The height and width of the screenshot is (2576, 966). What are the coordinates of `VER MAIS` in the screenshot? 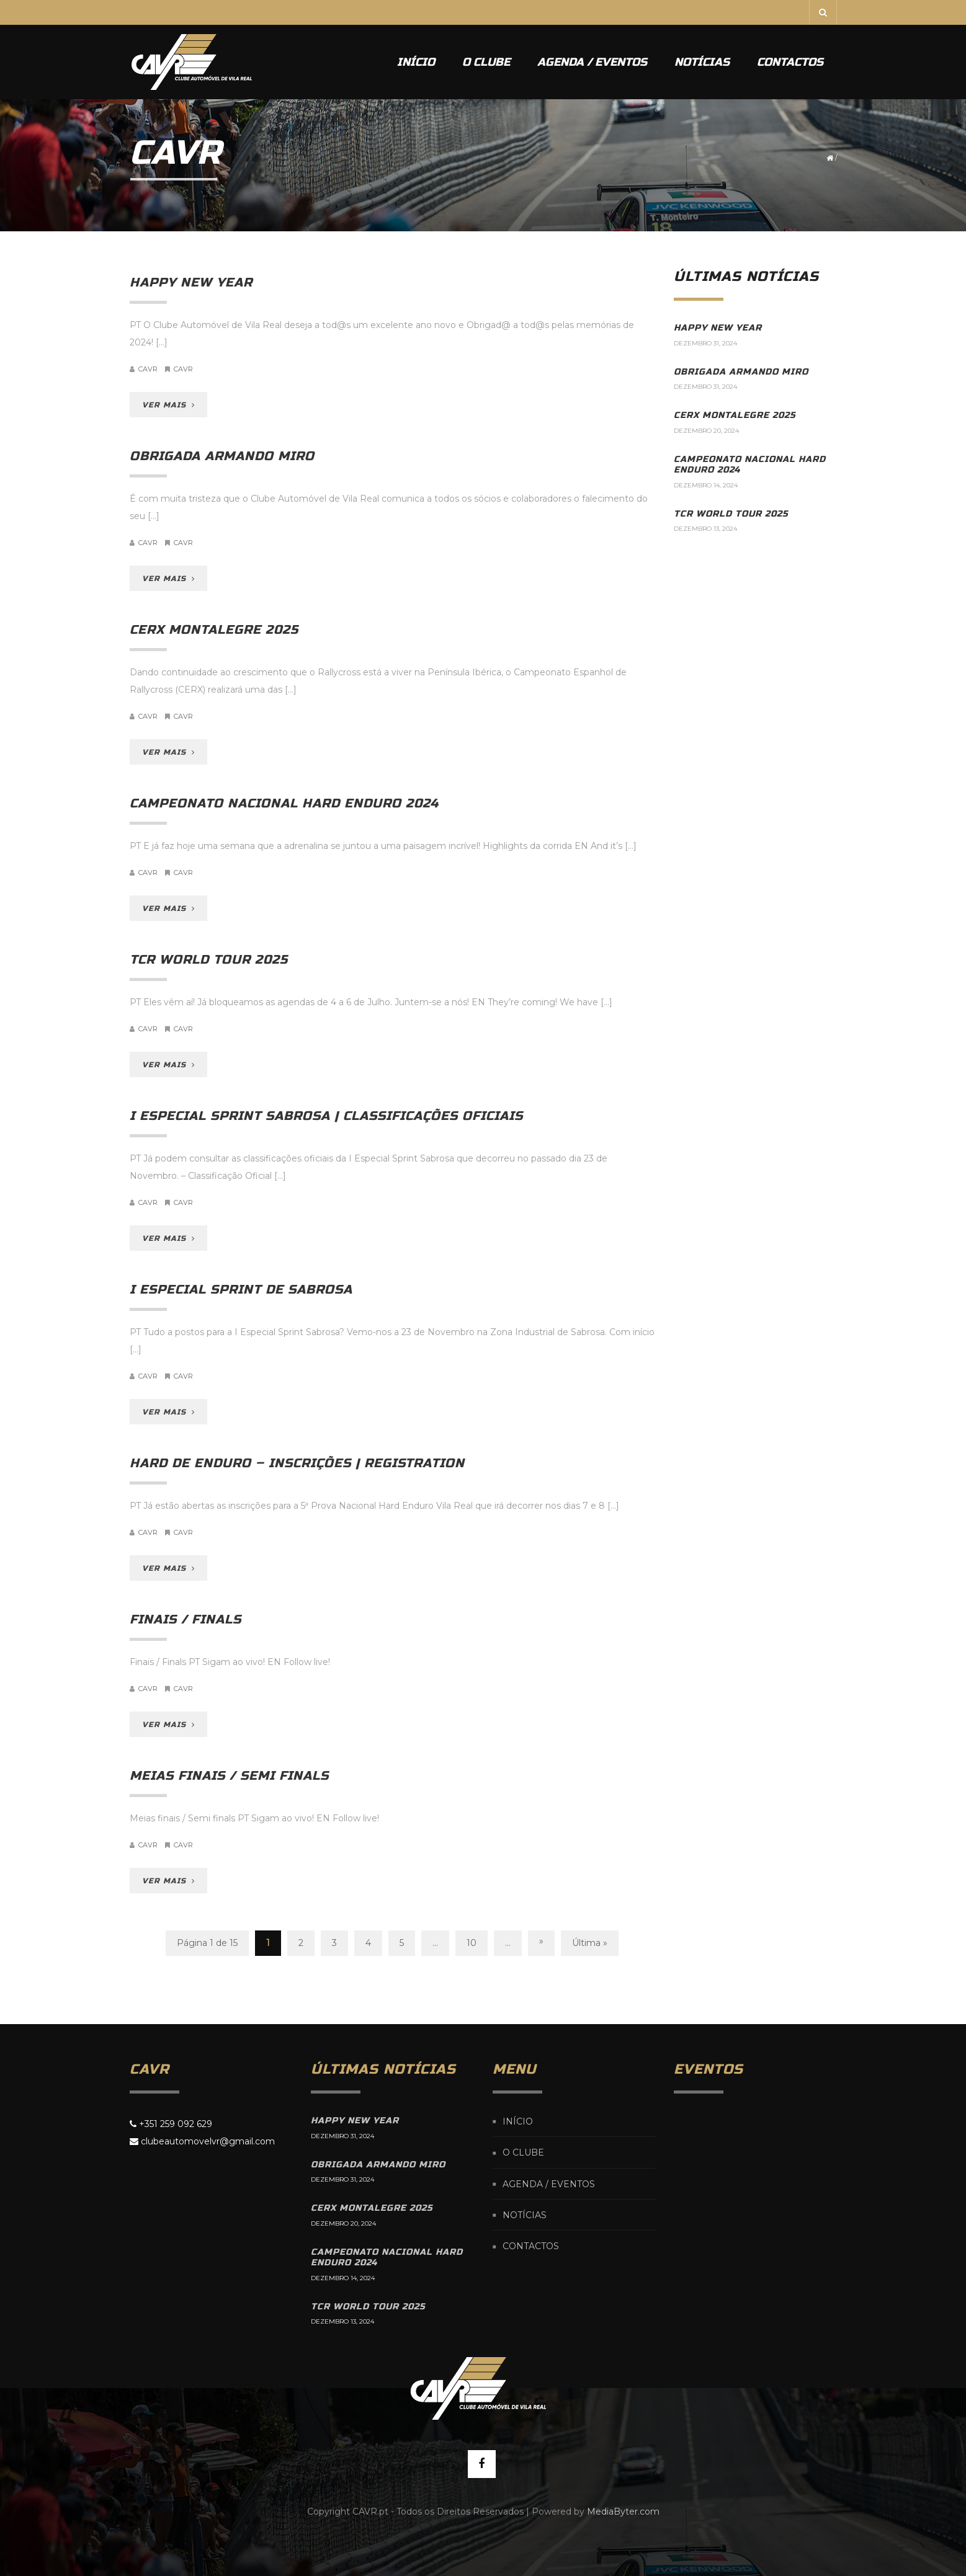 It's located at (168, 405).